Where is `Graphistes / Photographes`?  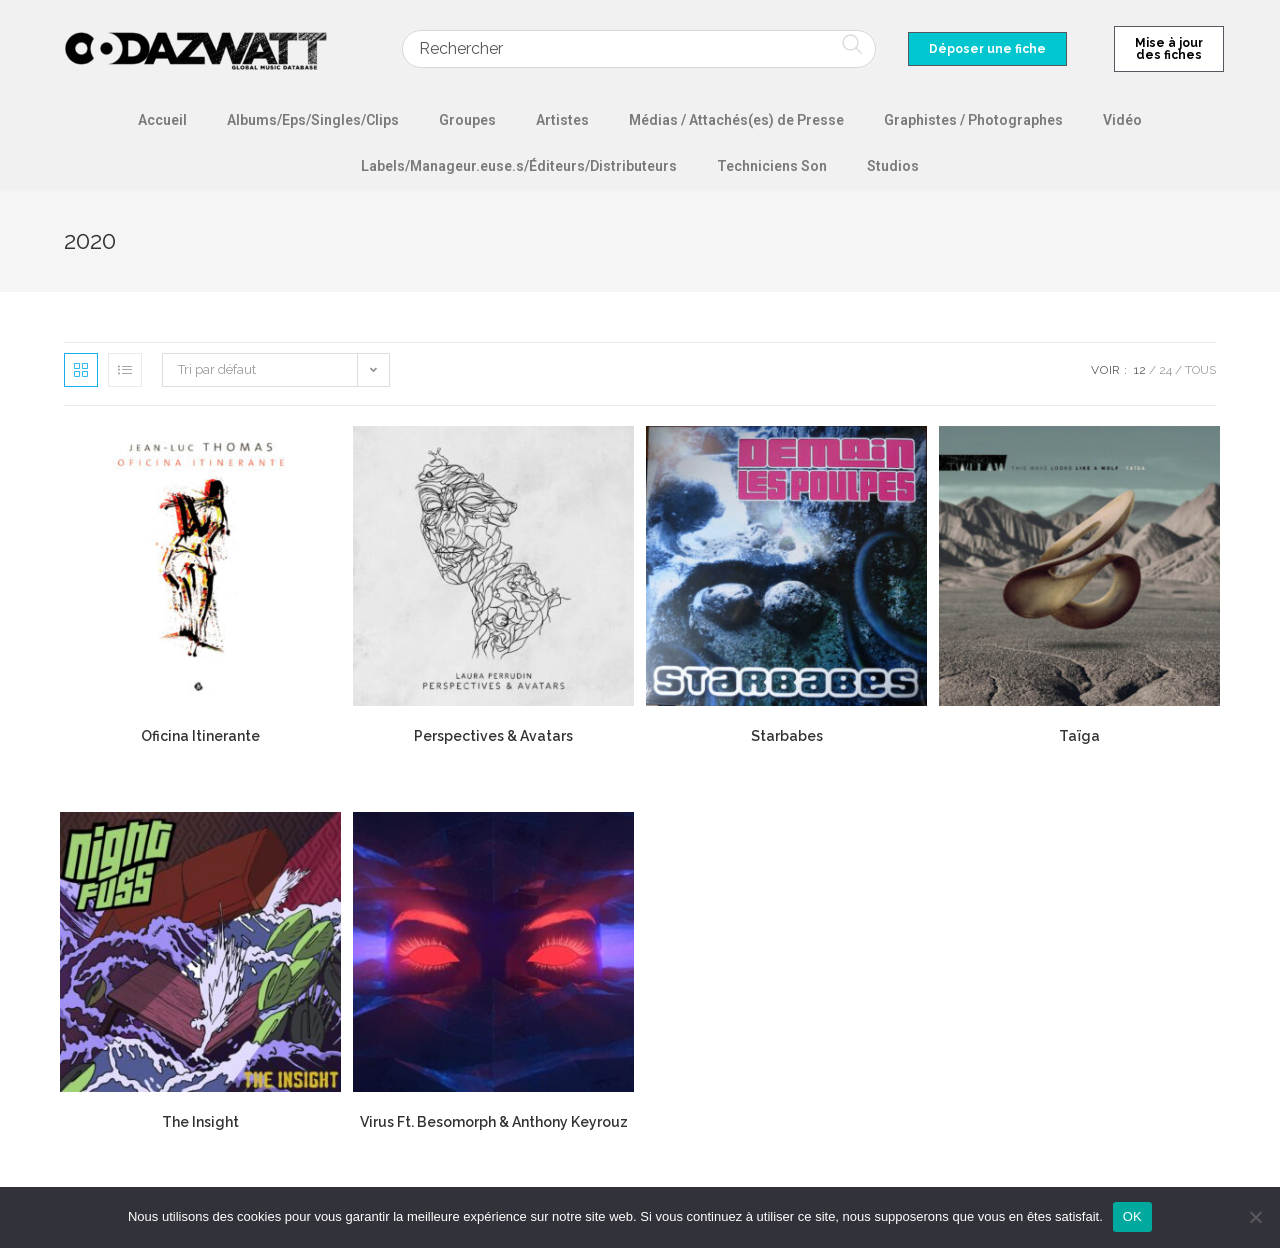 Graphistes / Photographes is located at coordinates (973, 120).